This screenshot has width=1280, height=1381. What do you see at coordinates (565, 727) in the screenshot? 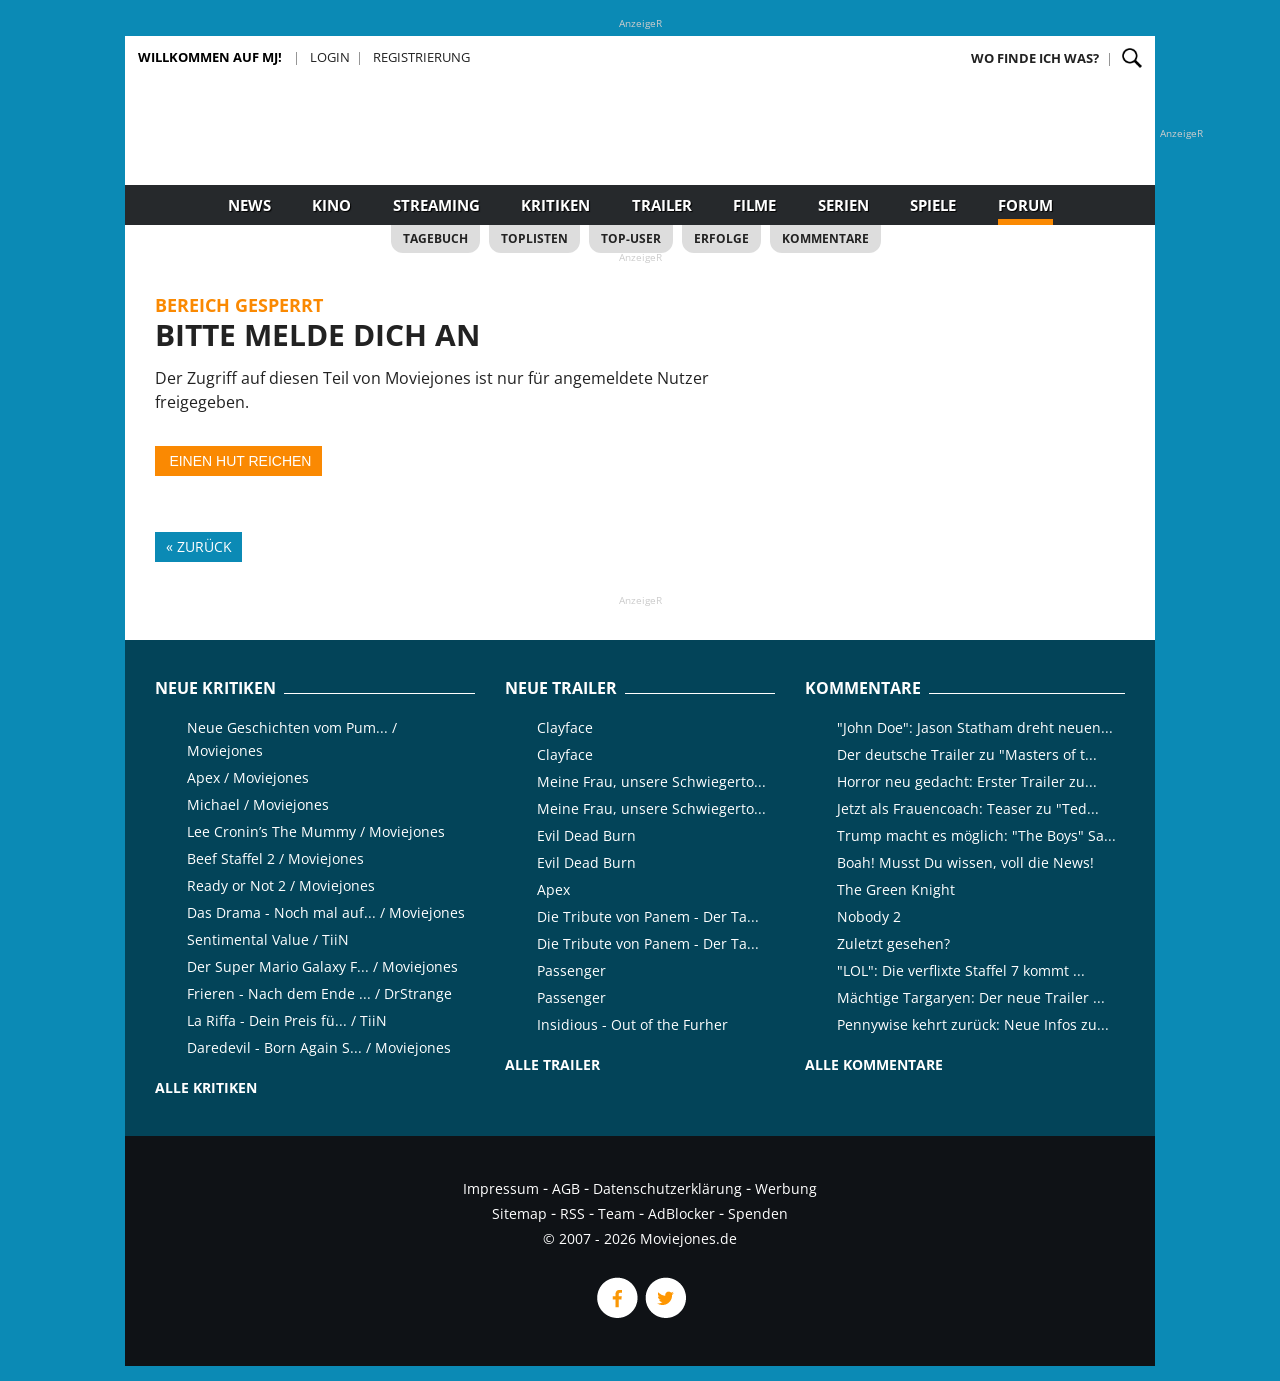
I see `Clayface` at bounding box center [565, 727].